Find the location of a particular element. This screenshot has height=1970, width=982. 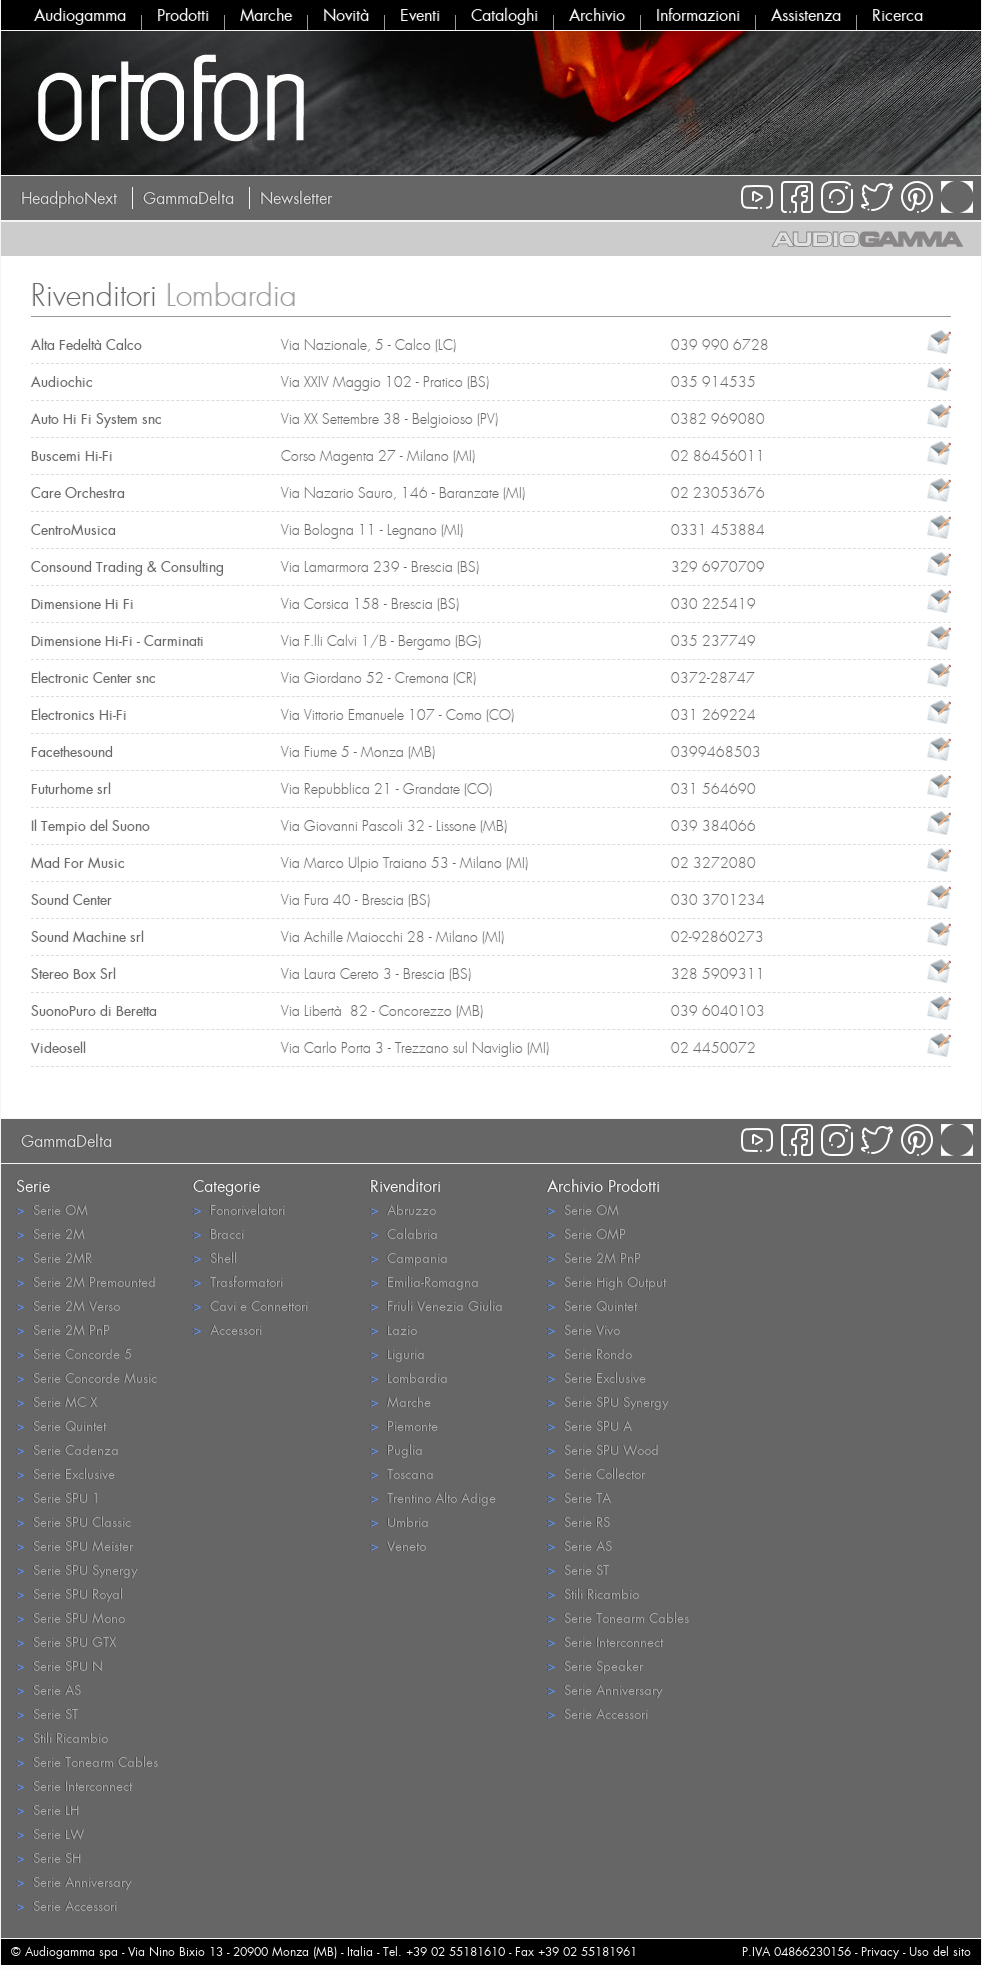

Serie TA is located at coordinates (579, 1497).